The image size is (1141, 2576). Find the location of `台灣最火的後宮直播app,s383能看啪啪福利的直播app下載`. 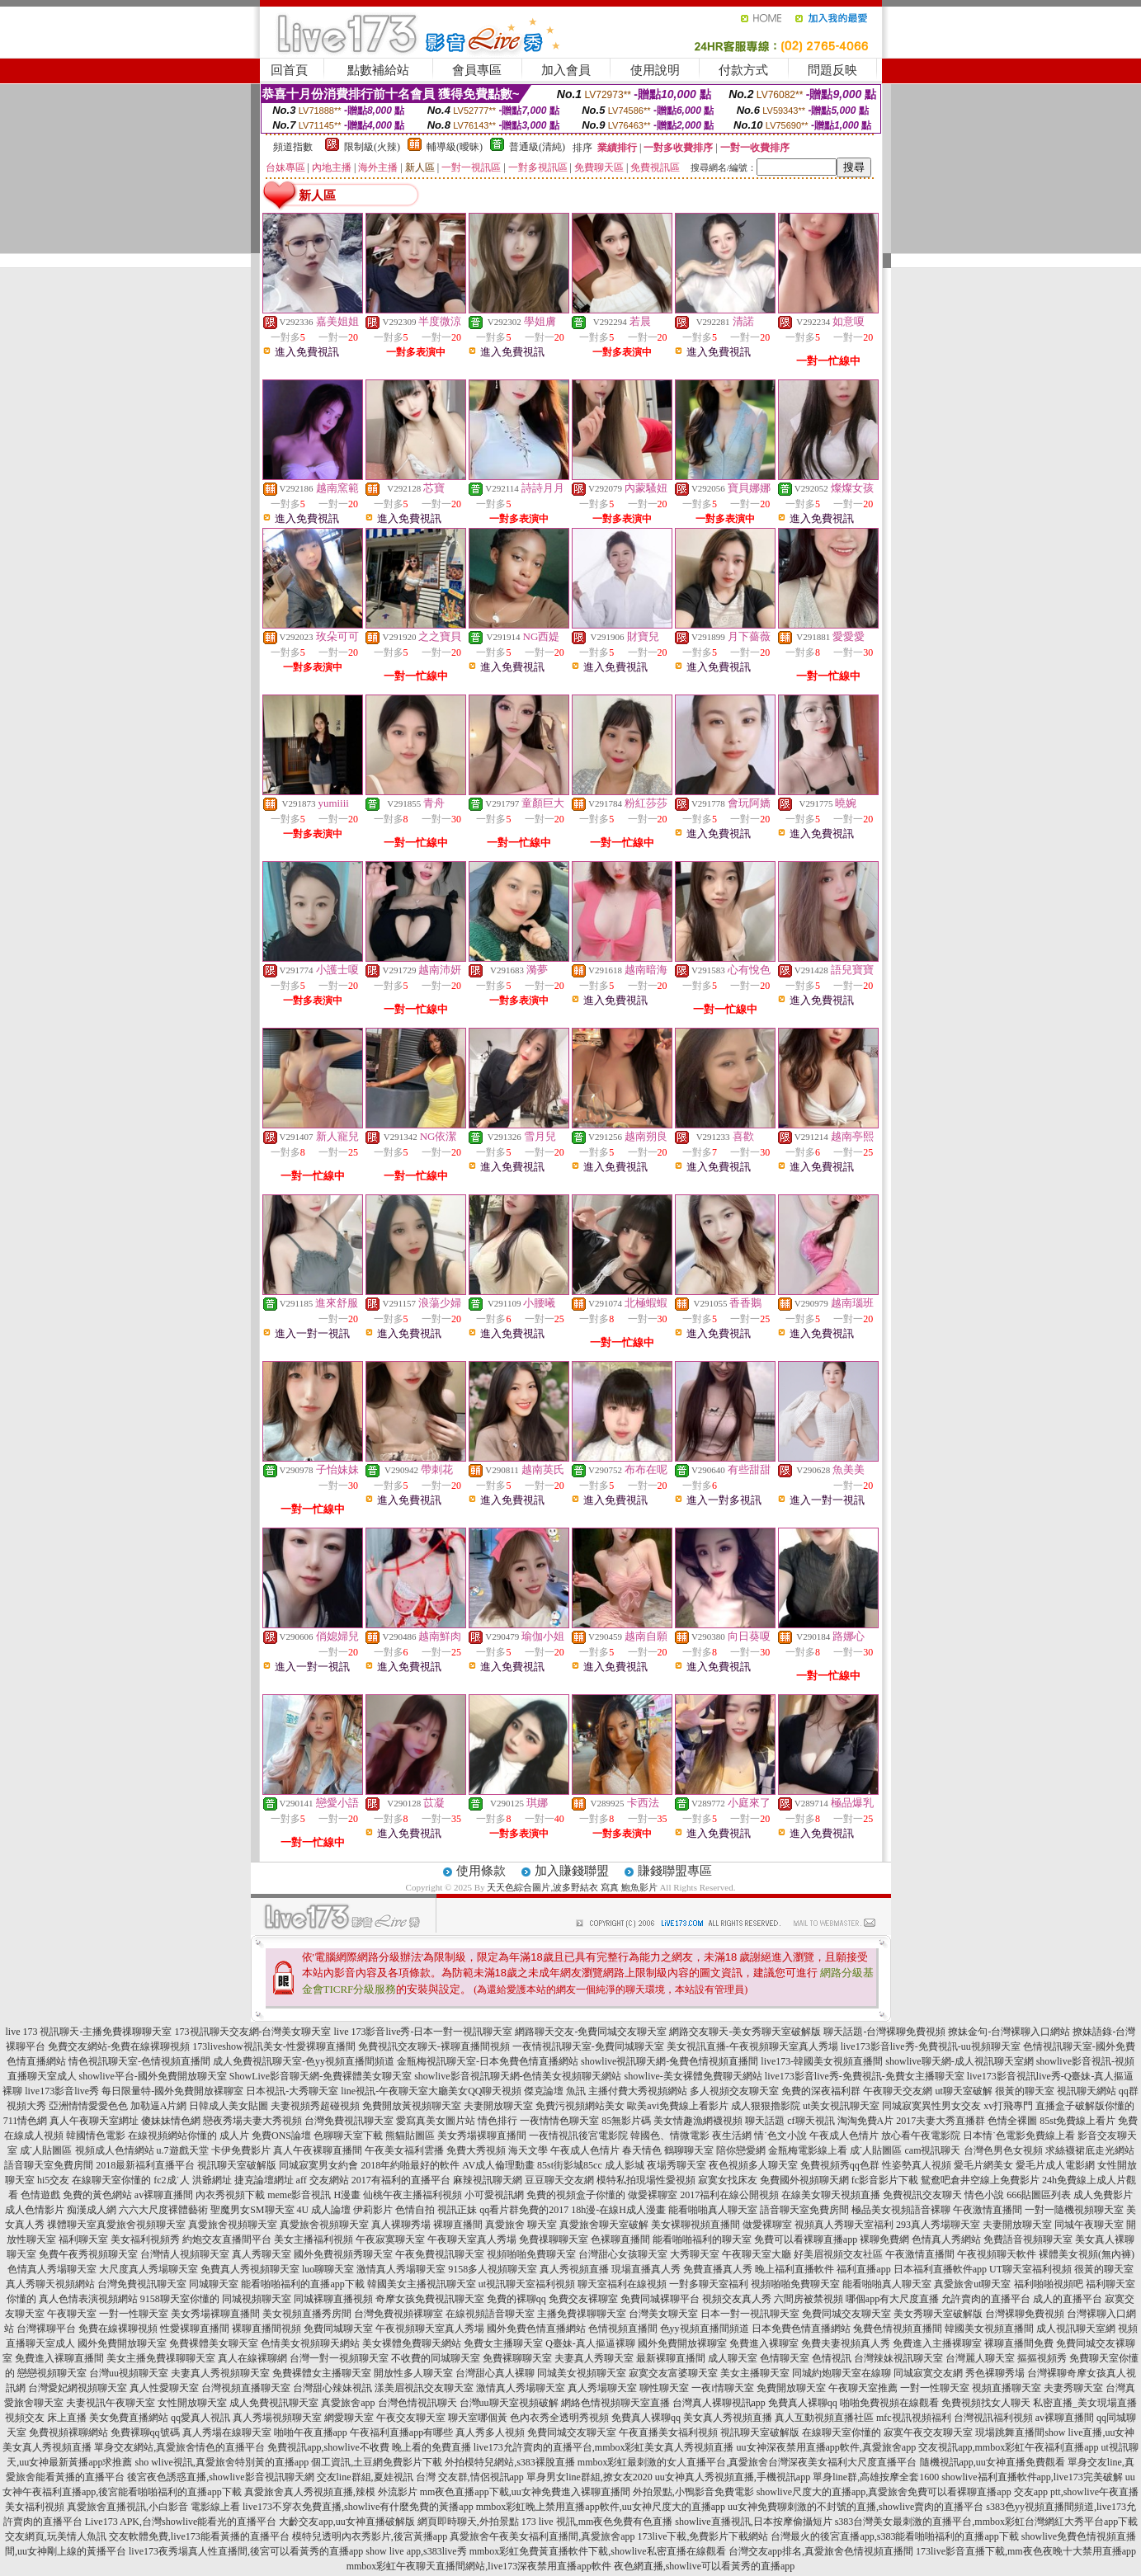

台灣最火的後宮直播app,s383能看啪啪福利的直播app下載 is located at coordinates (894, 2536).